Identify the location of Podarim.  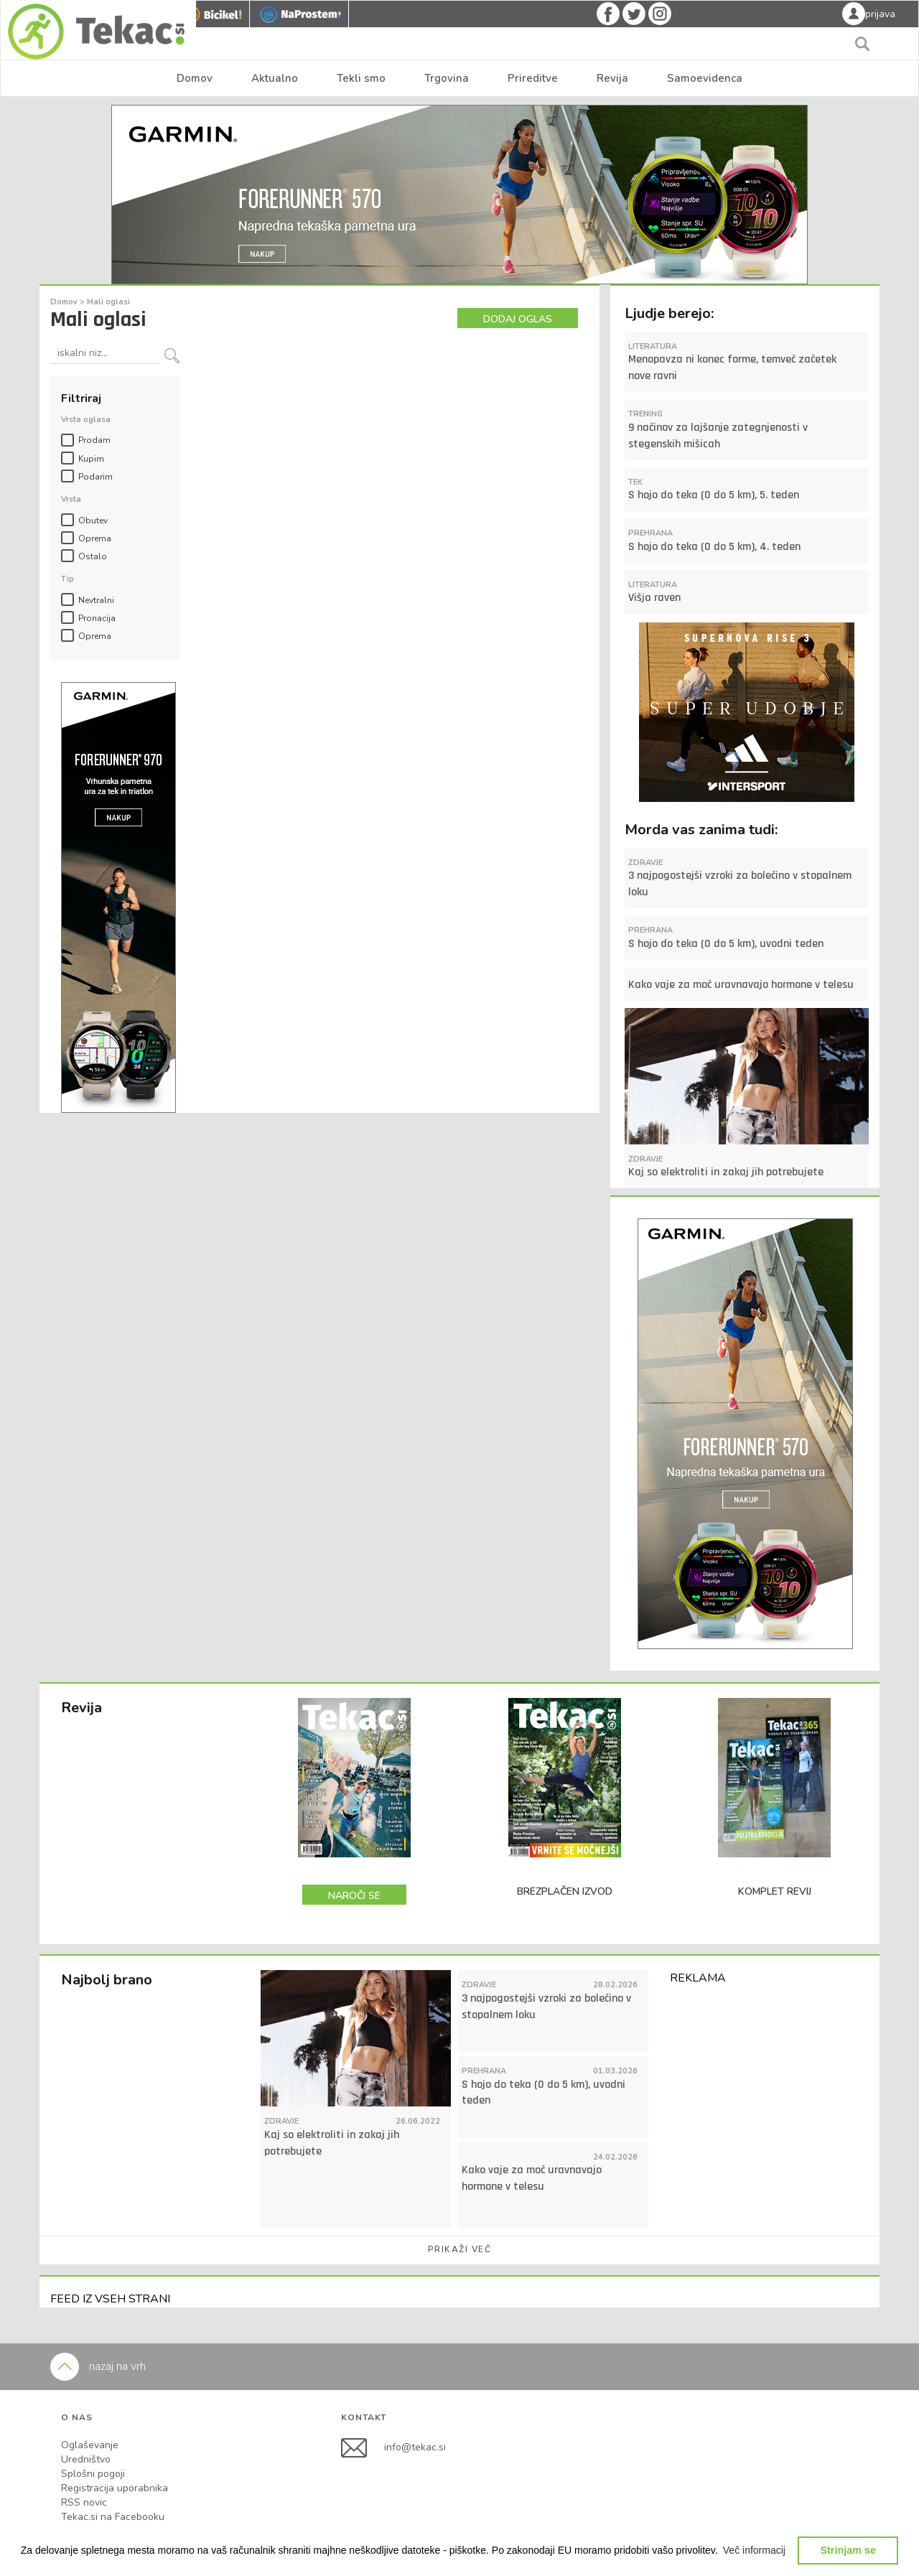
(95, 476).